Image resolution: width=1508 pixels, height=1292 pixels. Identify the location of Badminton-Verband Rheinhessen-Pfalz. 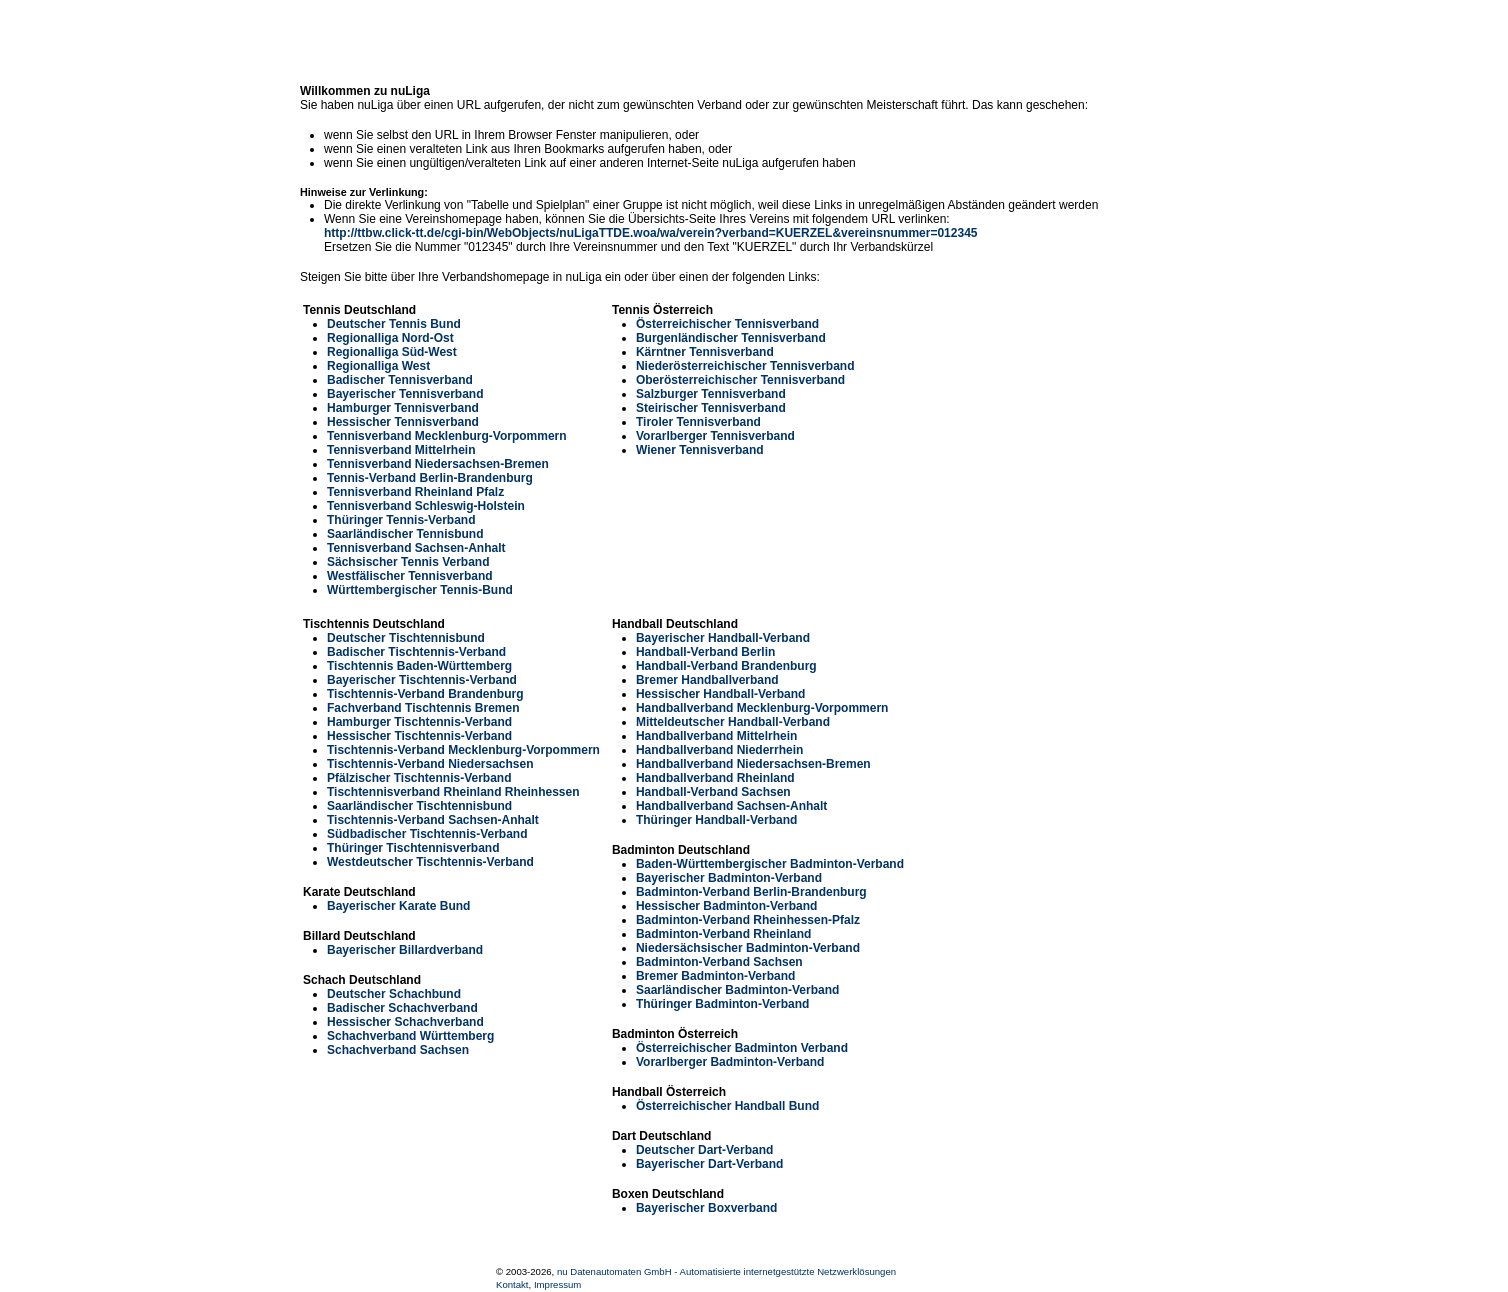
(748, 920).